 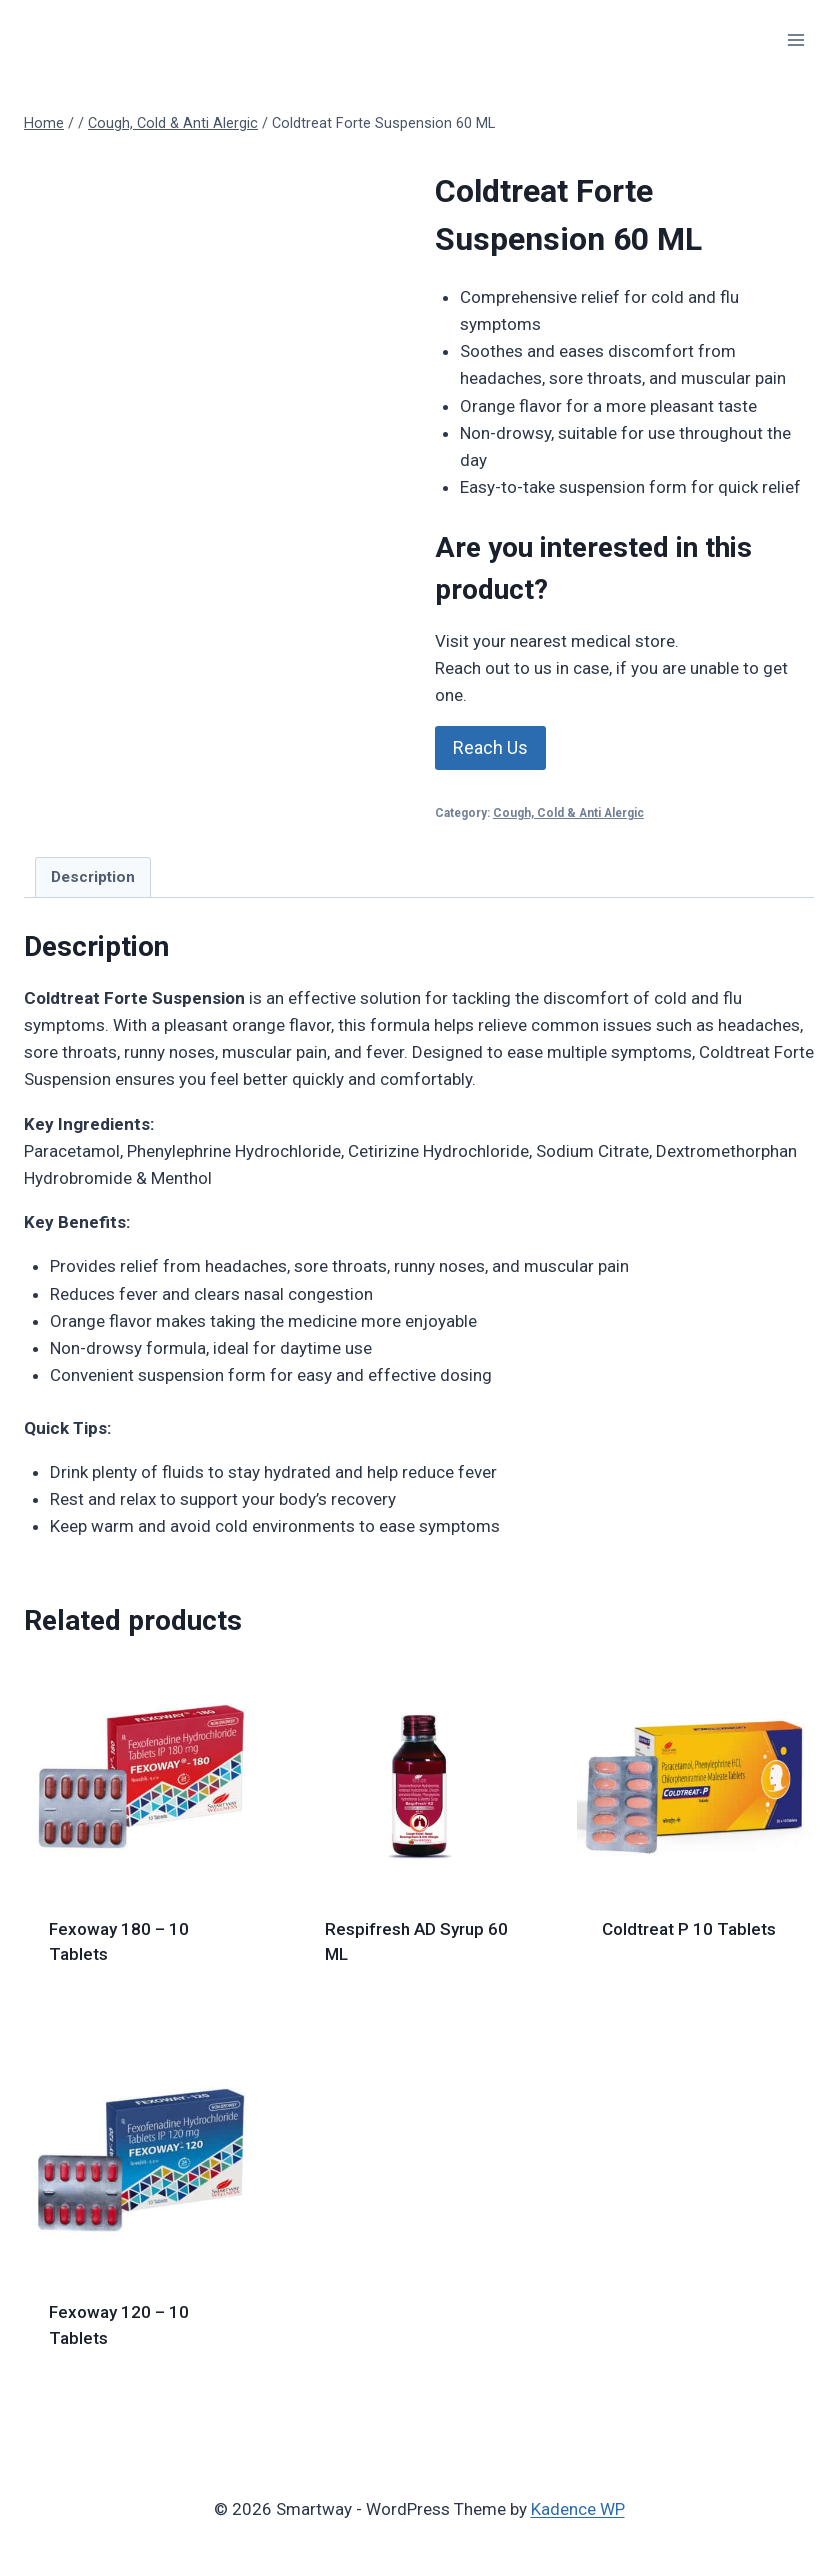 I want to click on [Open menu], so click(x=795, y=39).